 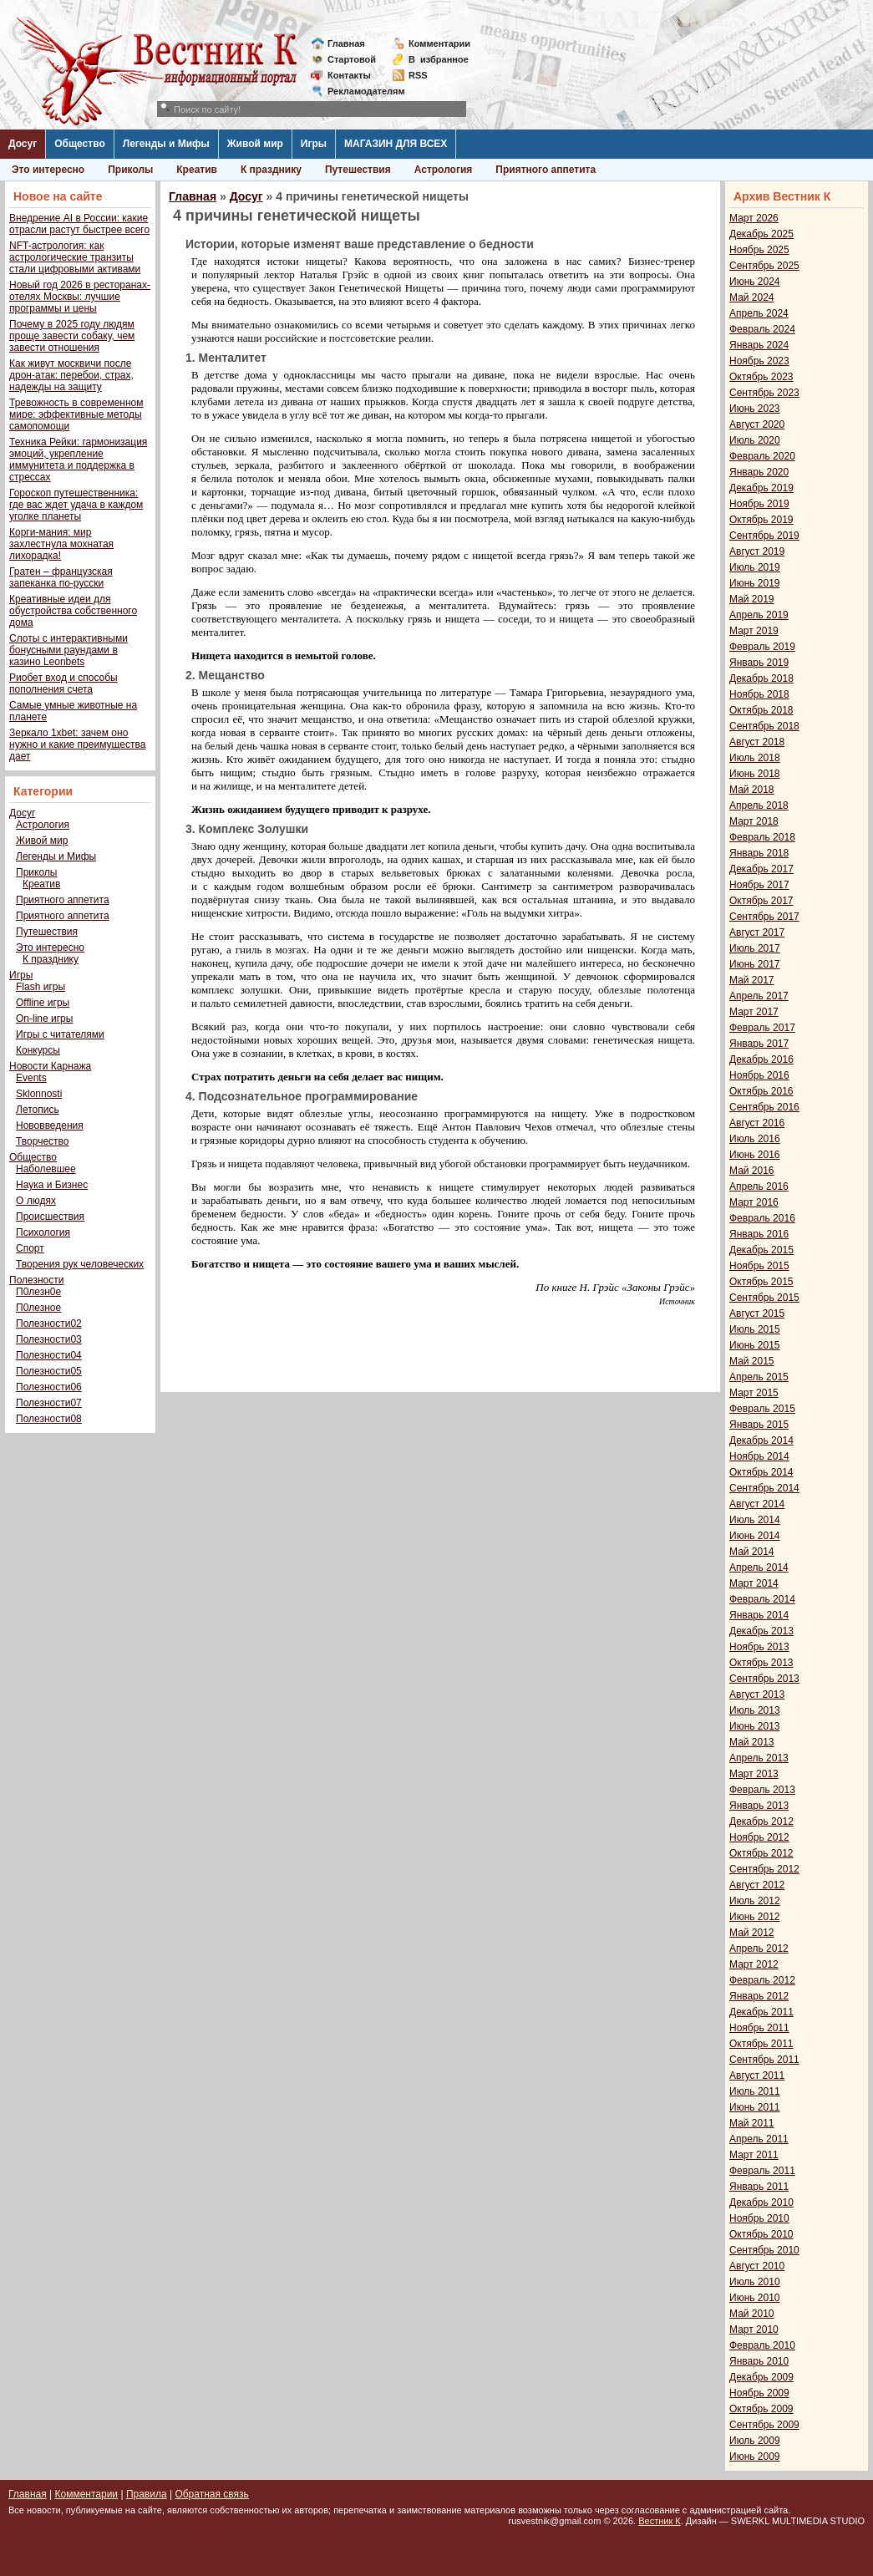 What do you see at coordinates (36, 1280) in the screenshot?
I see `Полезности` at bounding box center [36, 1280].